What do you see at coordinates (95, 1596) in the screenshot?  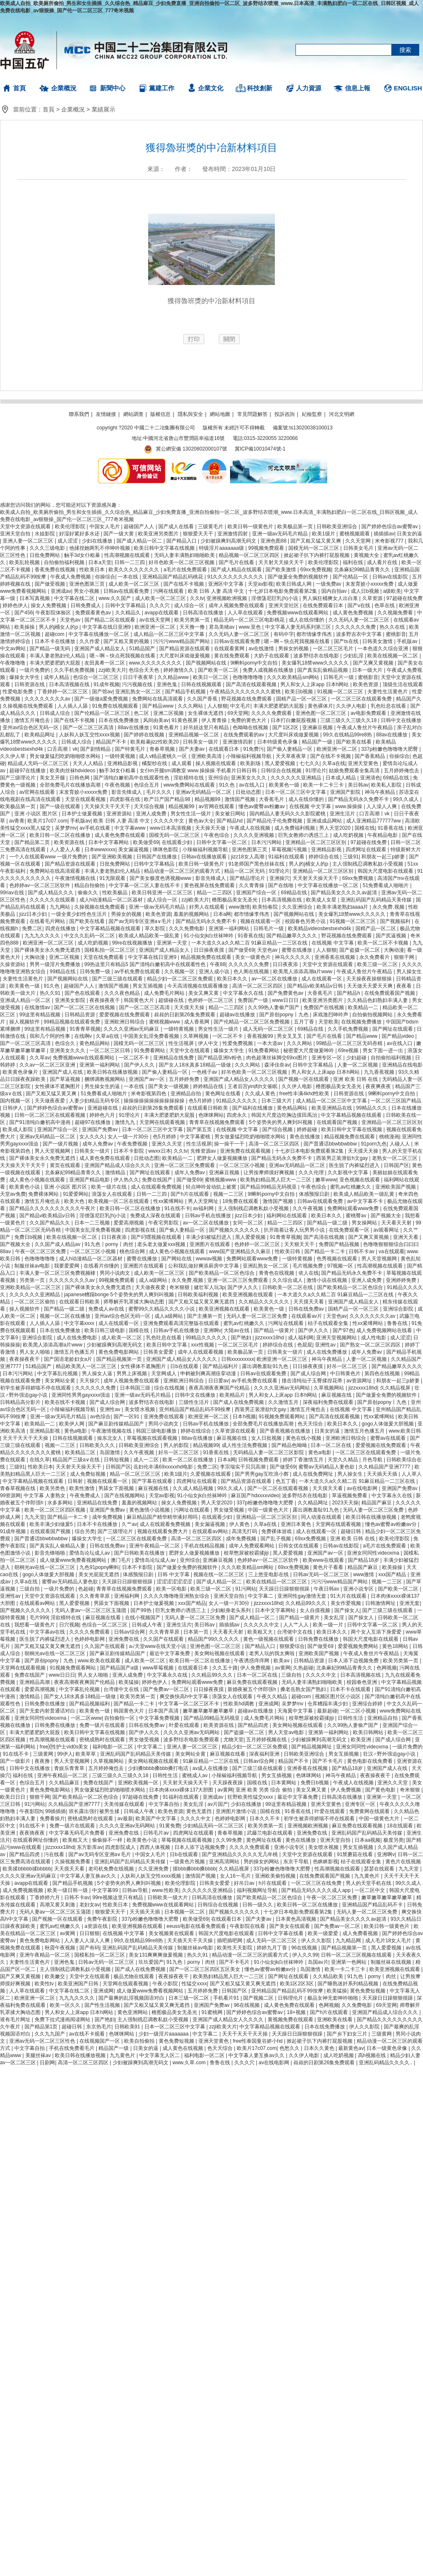 I see `久久青青草原` at bounding box center [95, 1596].